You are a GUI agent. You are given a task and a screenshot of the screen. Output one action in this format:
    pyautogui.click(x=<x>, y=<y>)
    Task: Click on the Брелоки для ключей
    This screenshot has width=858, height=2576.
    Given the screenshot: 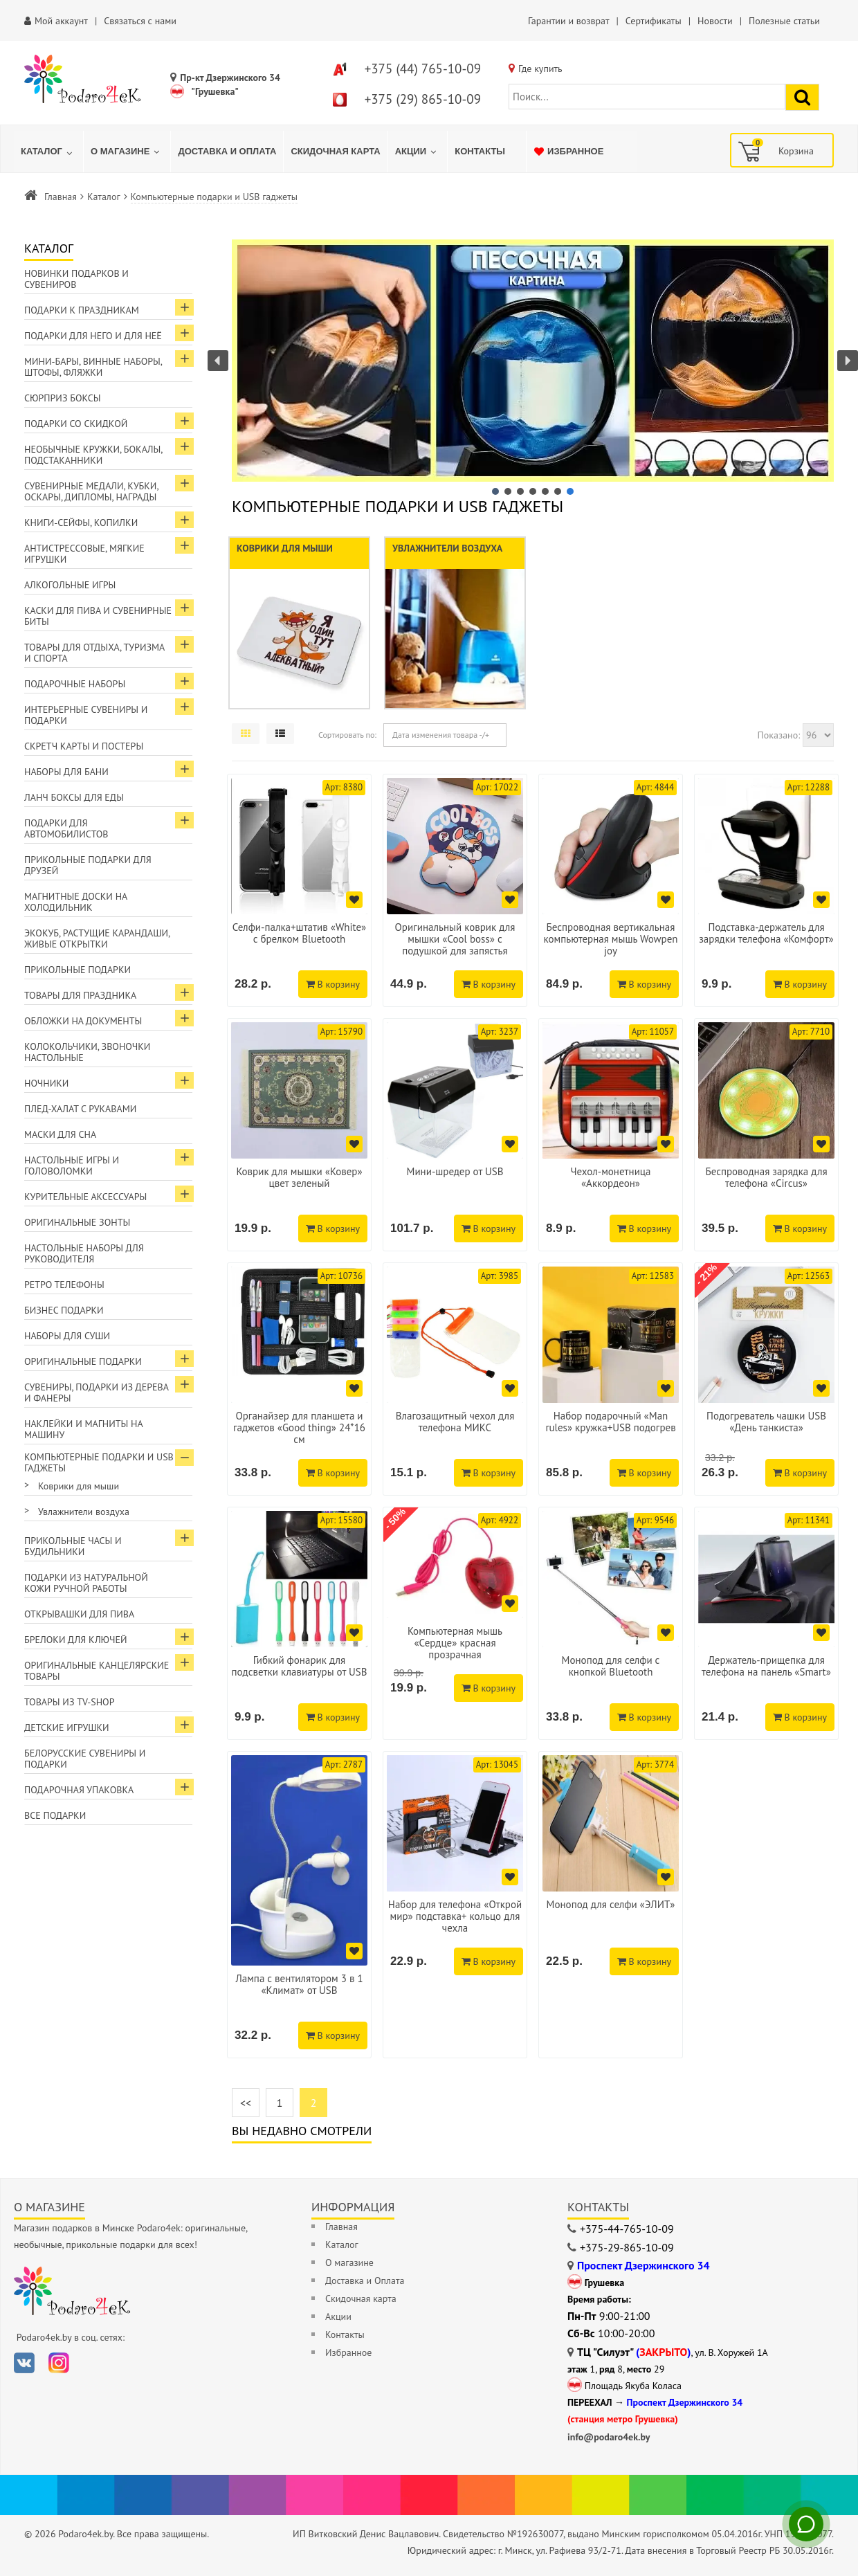 What is the action you would take?
    pyautogui.click(x=75, y=1639)
    